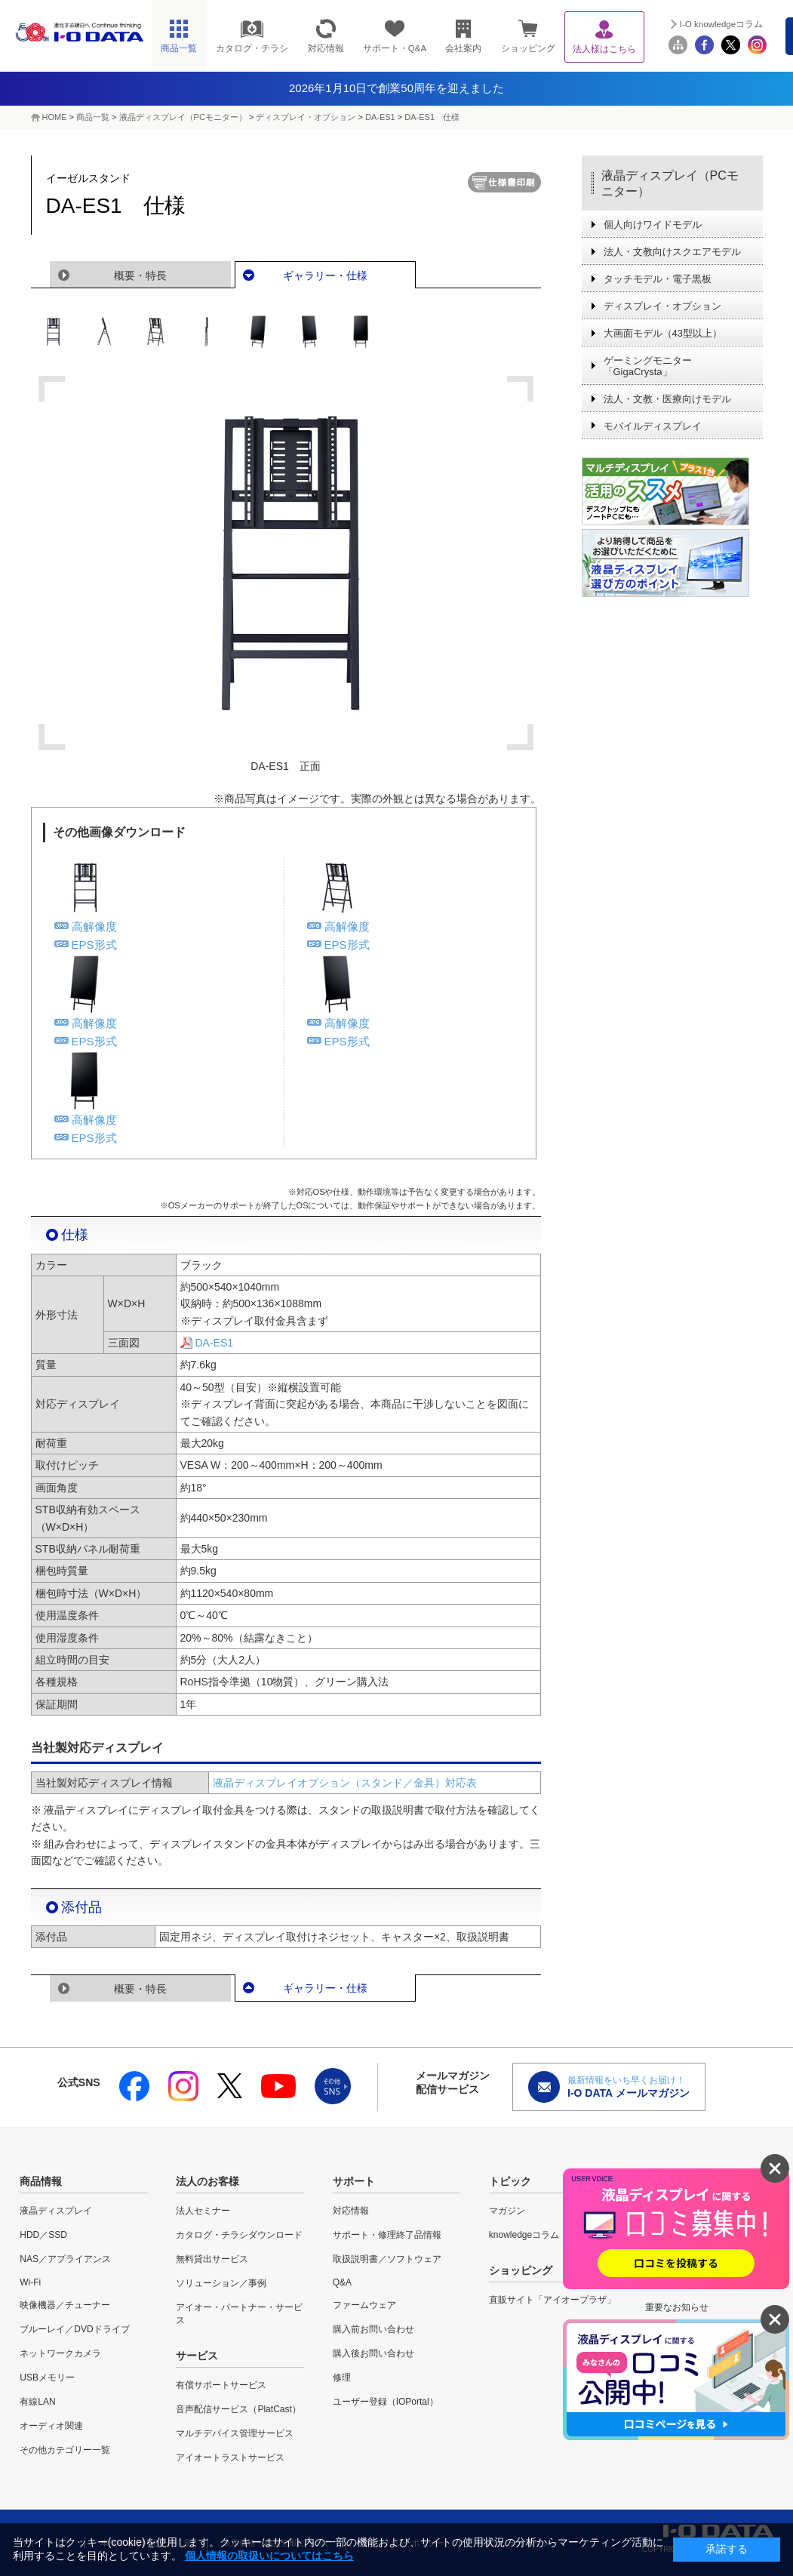  I want to click on マルチデバイス管理サービス, so click(235, 2433).